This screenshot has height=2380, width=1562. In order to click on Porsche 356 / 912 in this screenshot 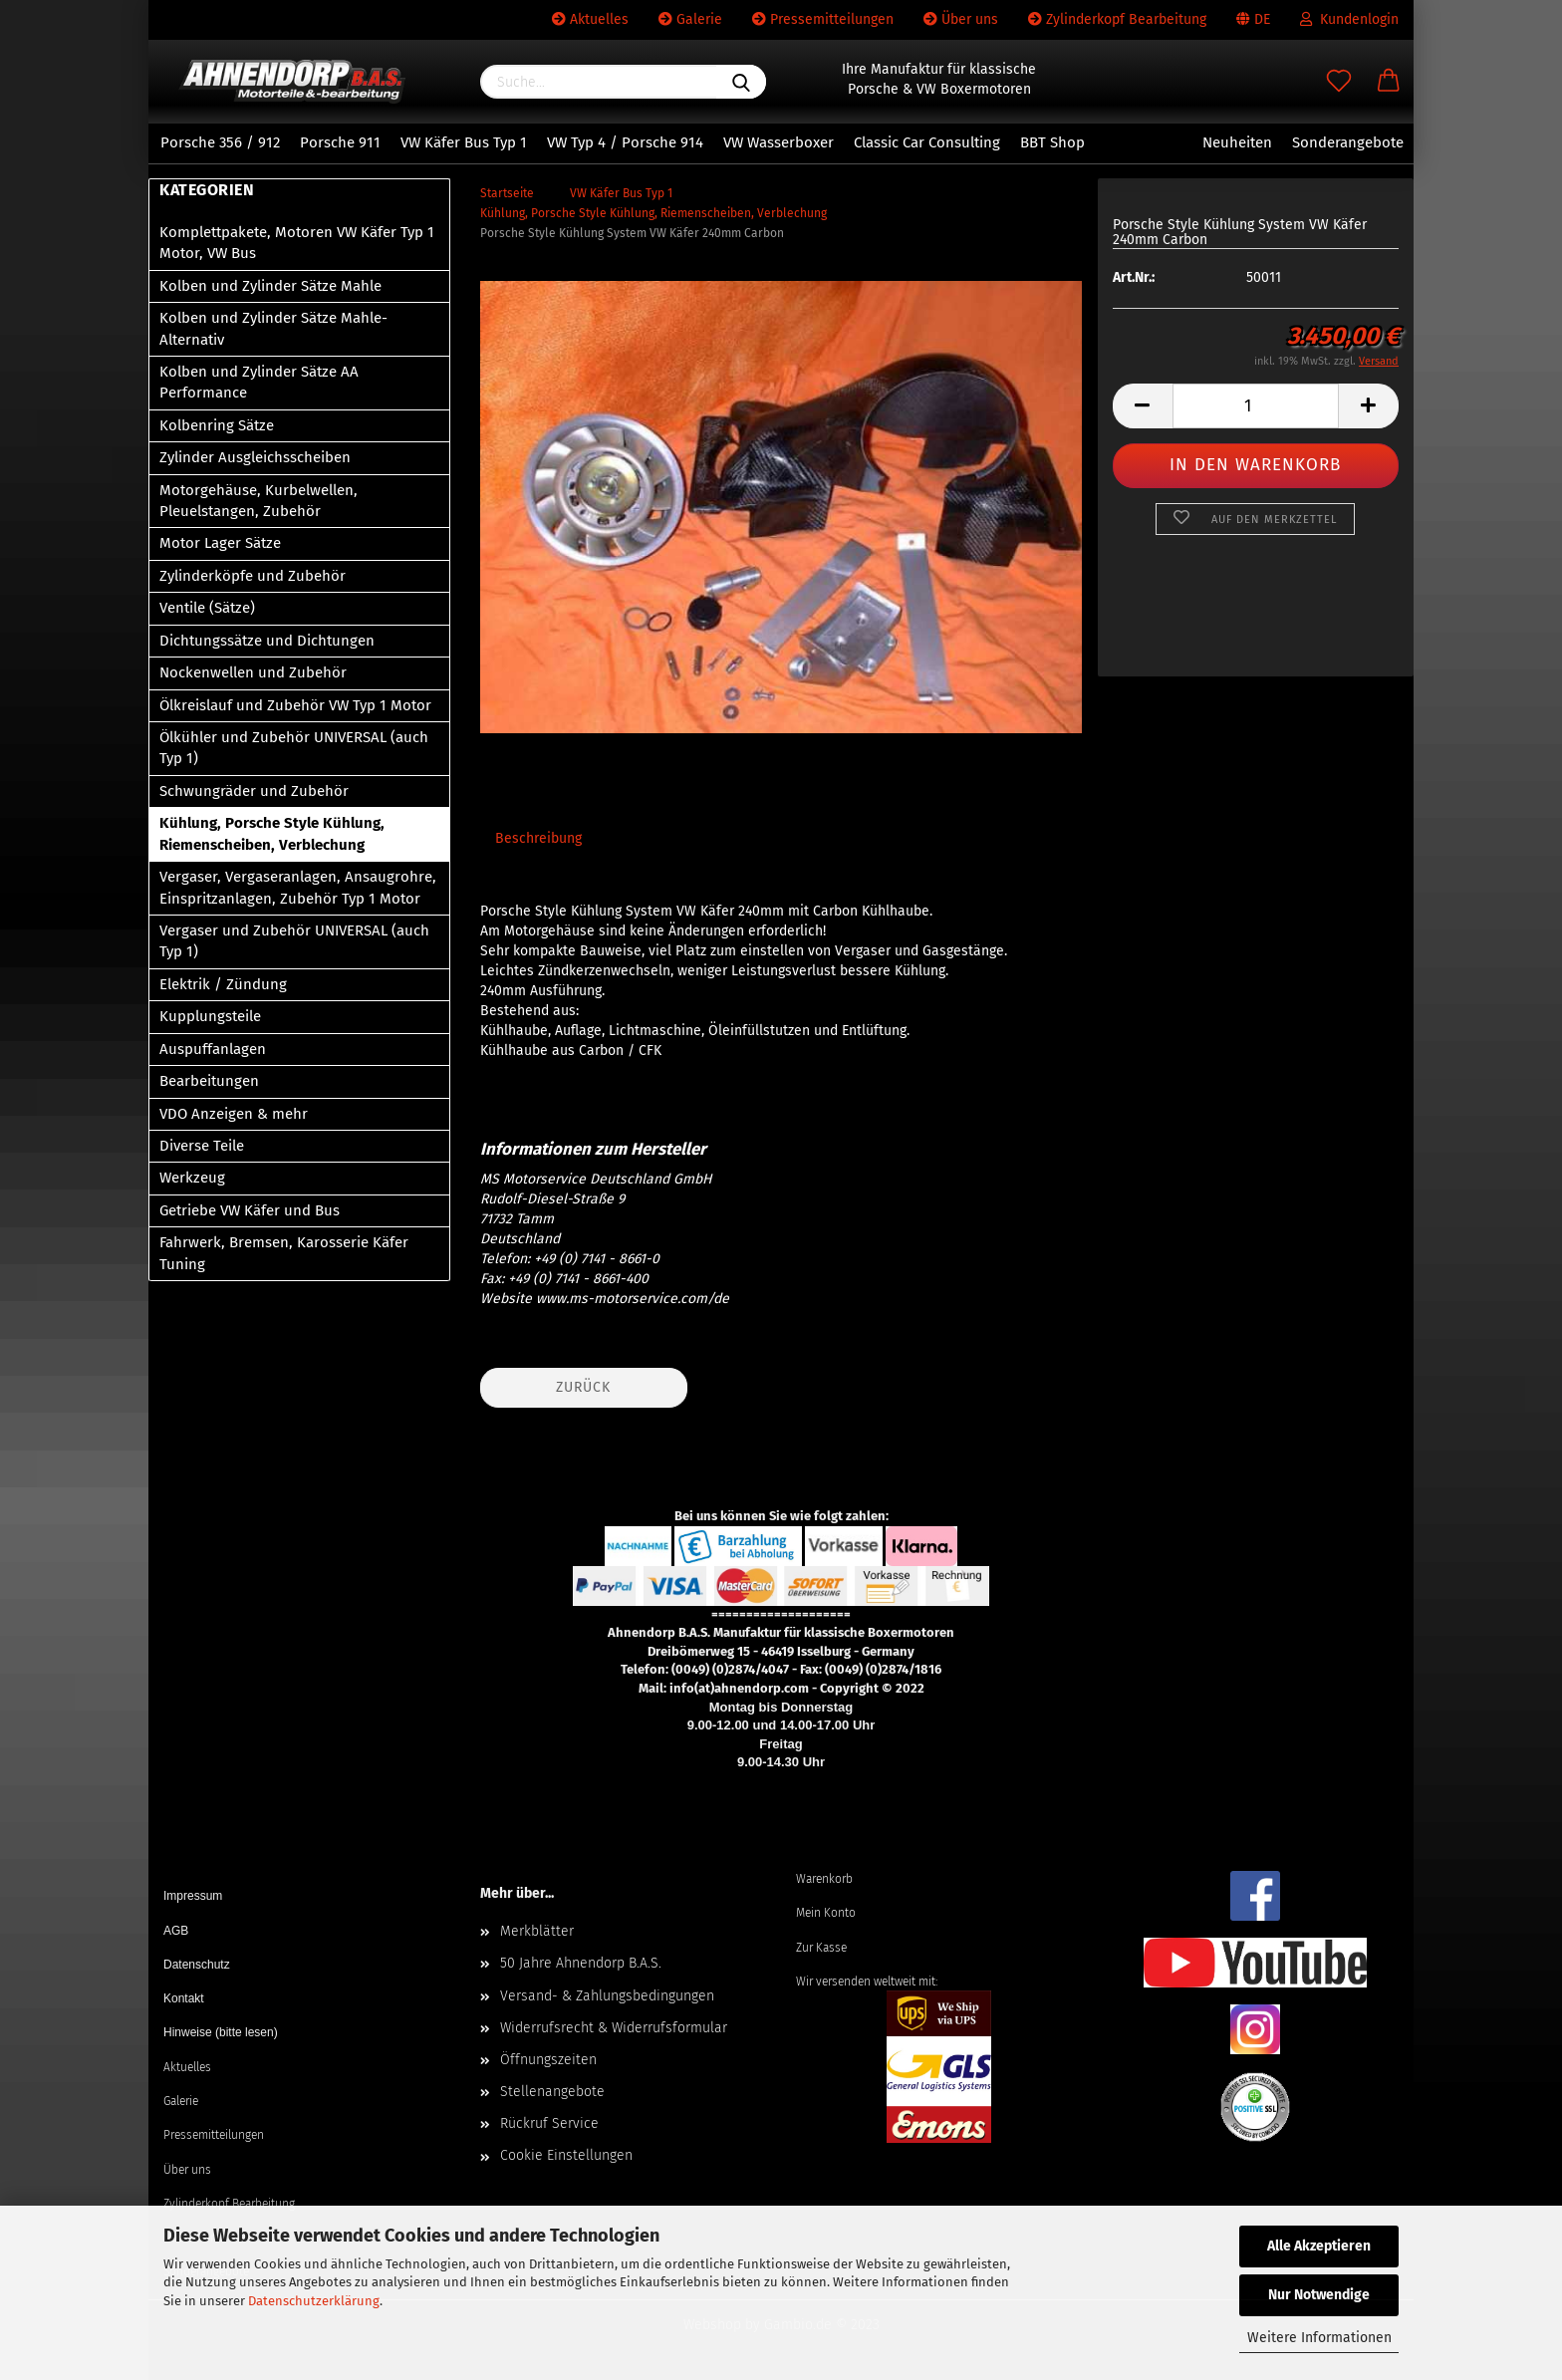, I will do `click(220, 142)`.